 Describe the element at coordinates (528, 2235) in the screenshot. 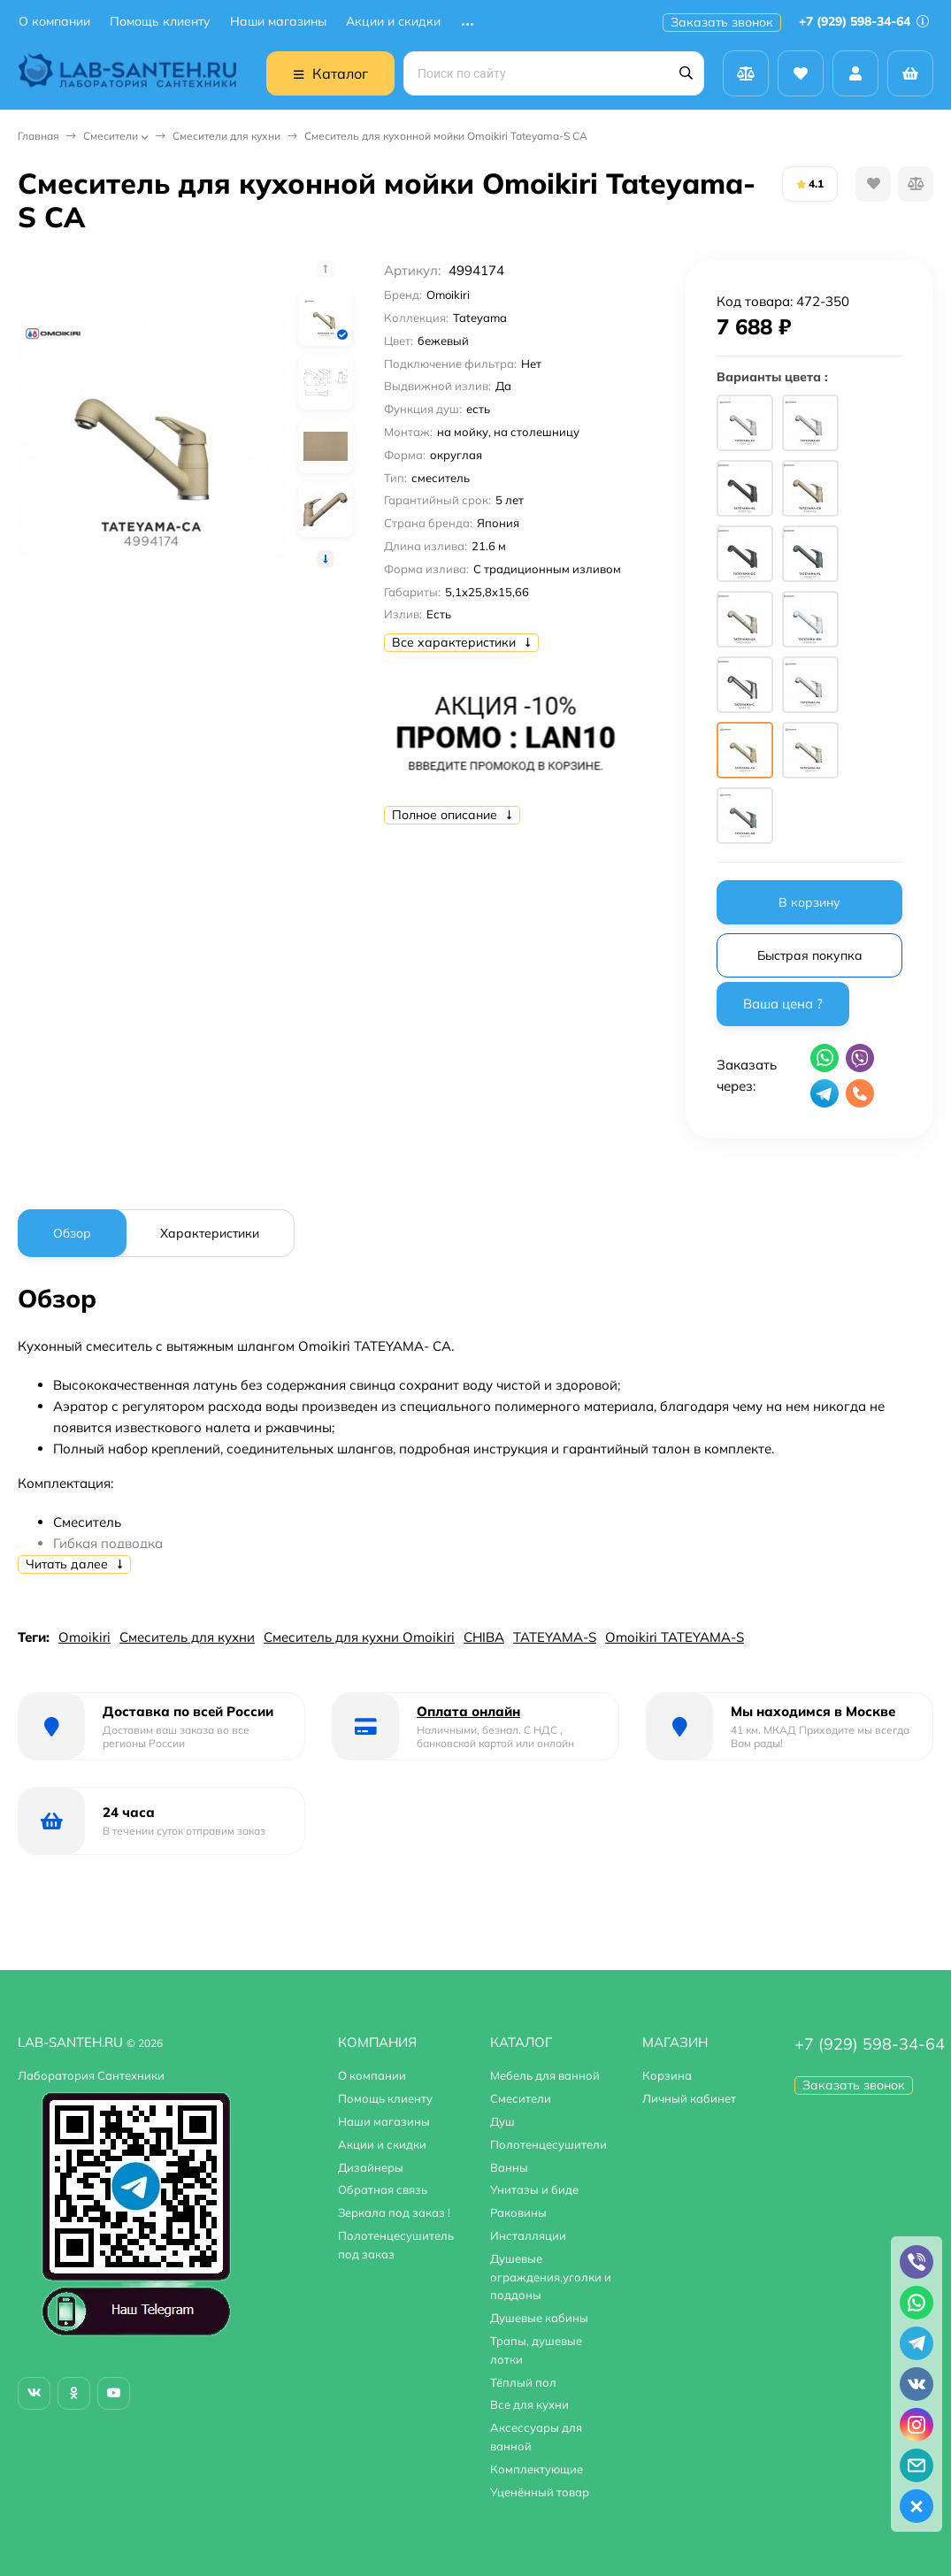

I see `Инсталляции` at that location.